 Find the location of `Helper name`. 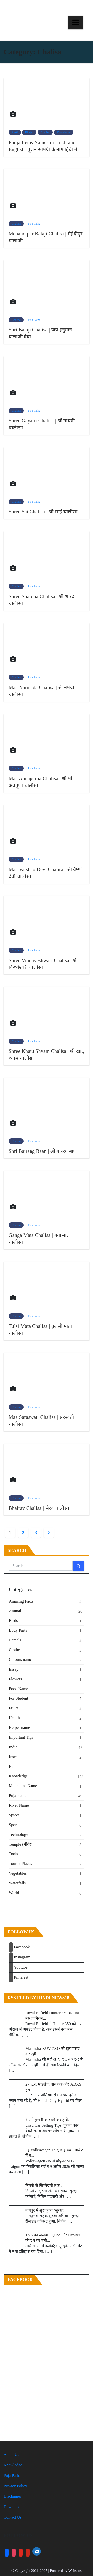

Helper name is located at coordinates (19, 1727).